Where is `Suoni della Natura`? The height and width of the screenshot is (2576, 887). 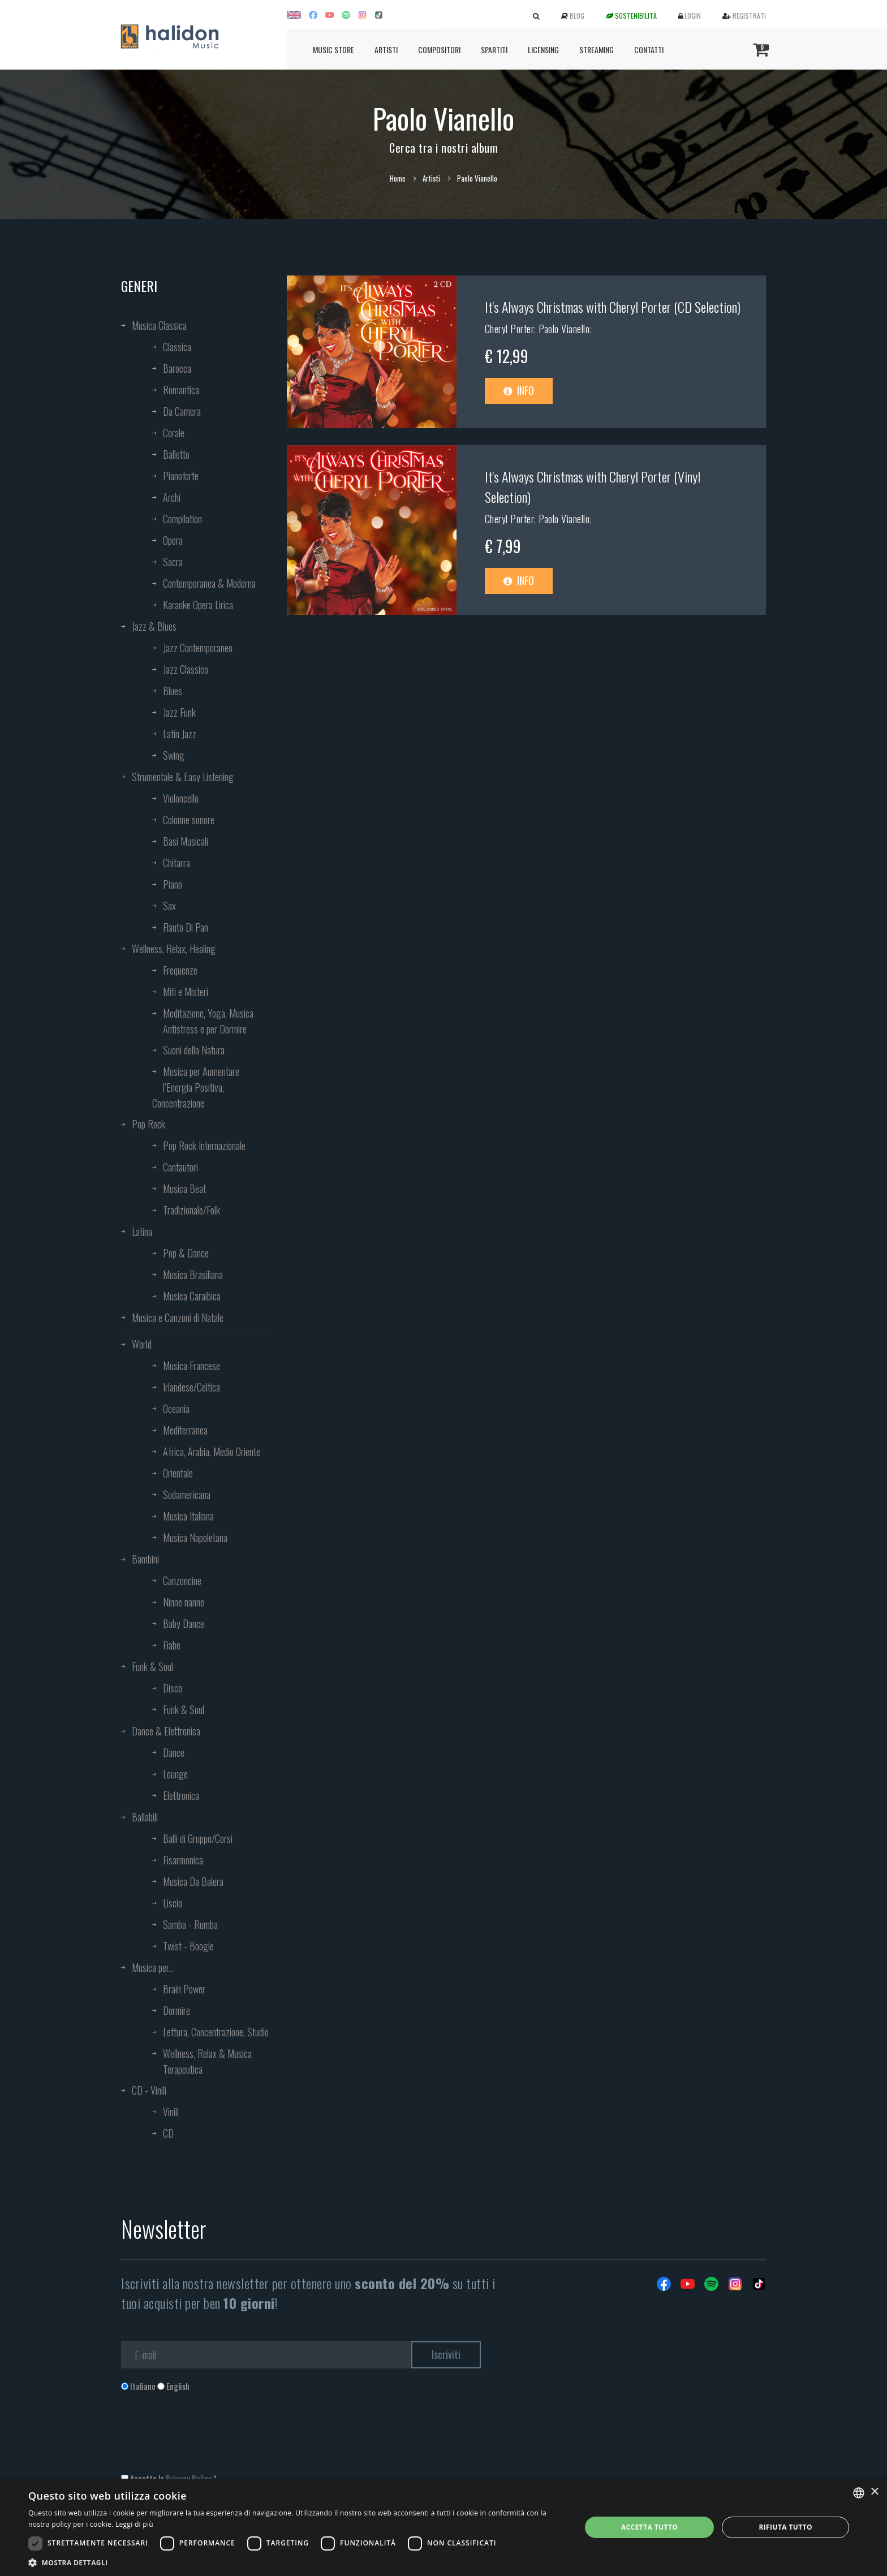
Suoni della Natura is located at coordinates (194, 1050).